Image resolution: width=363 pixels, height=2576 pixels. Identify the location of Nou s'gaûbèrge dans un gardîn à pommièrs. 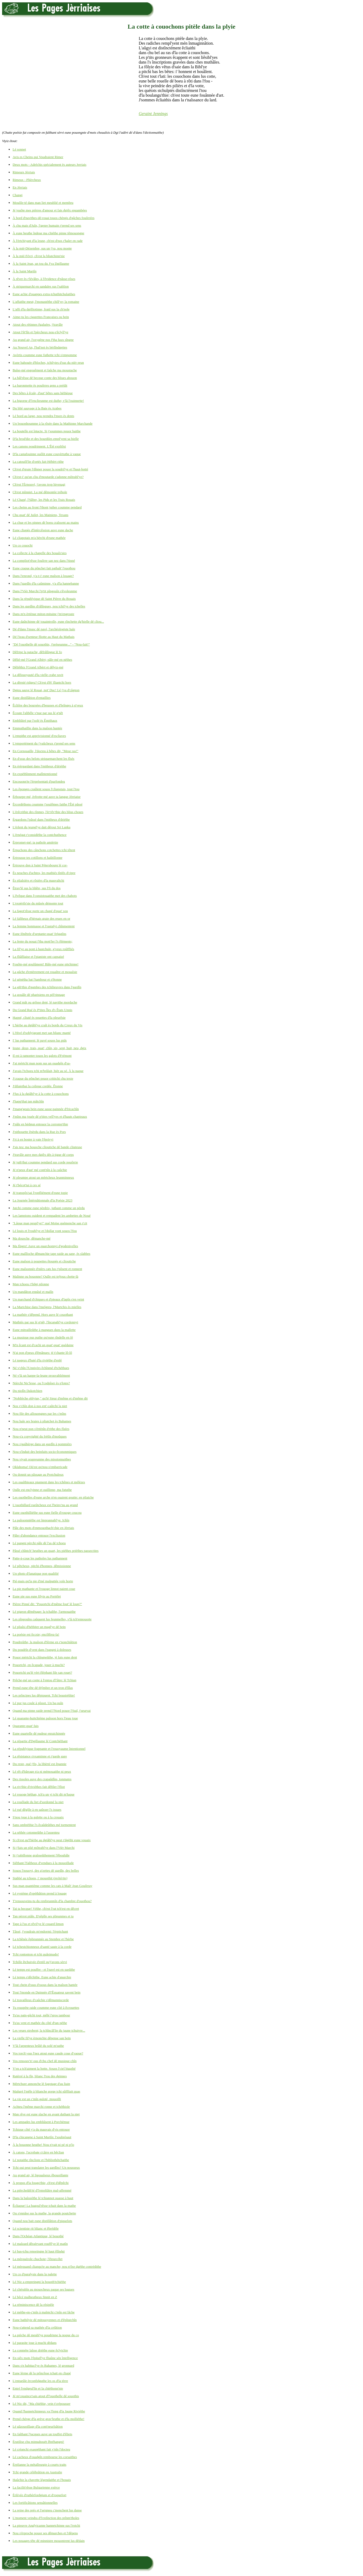
(42, 1444).